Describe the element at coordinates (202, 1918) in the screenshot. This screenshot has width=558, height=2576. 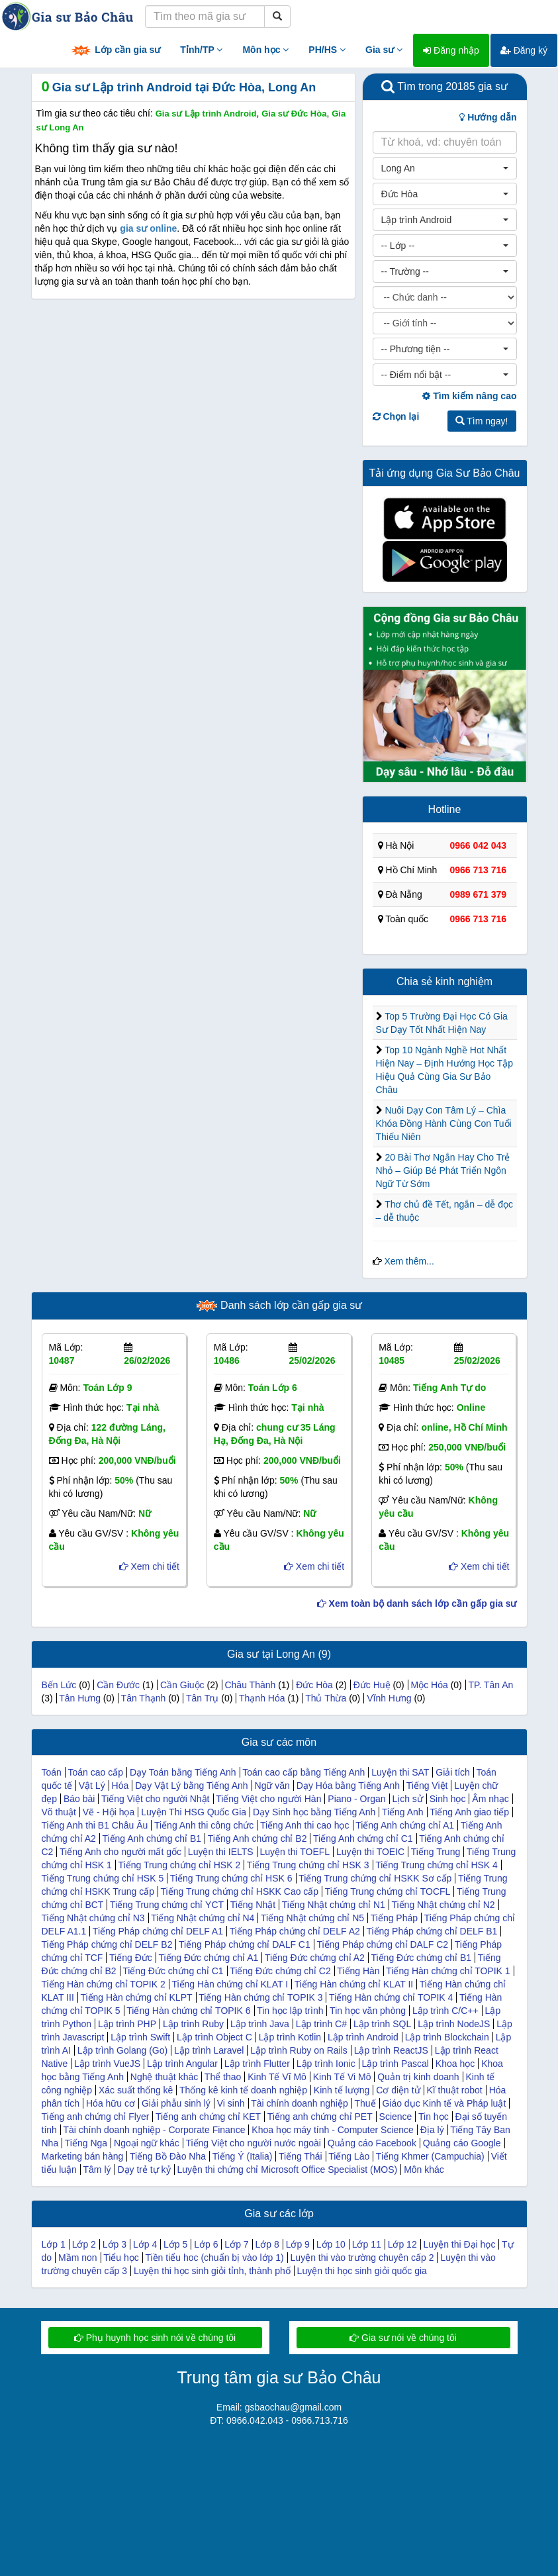
I see `Tiếng Nhật chứng chỉ N4` at that location.